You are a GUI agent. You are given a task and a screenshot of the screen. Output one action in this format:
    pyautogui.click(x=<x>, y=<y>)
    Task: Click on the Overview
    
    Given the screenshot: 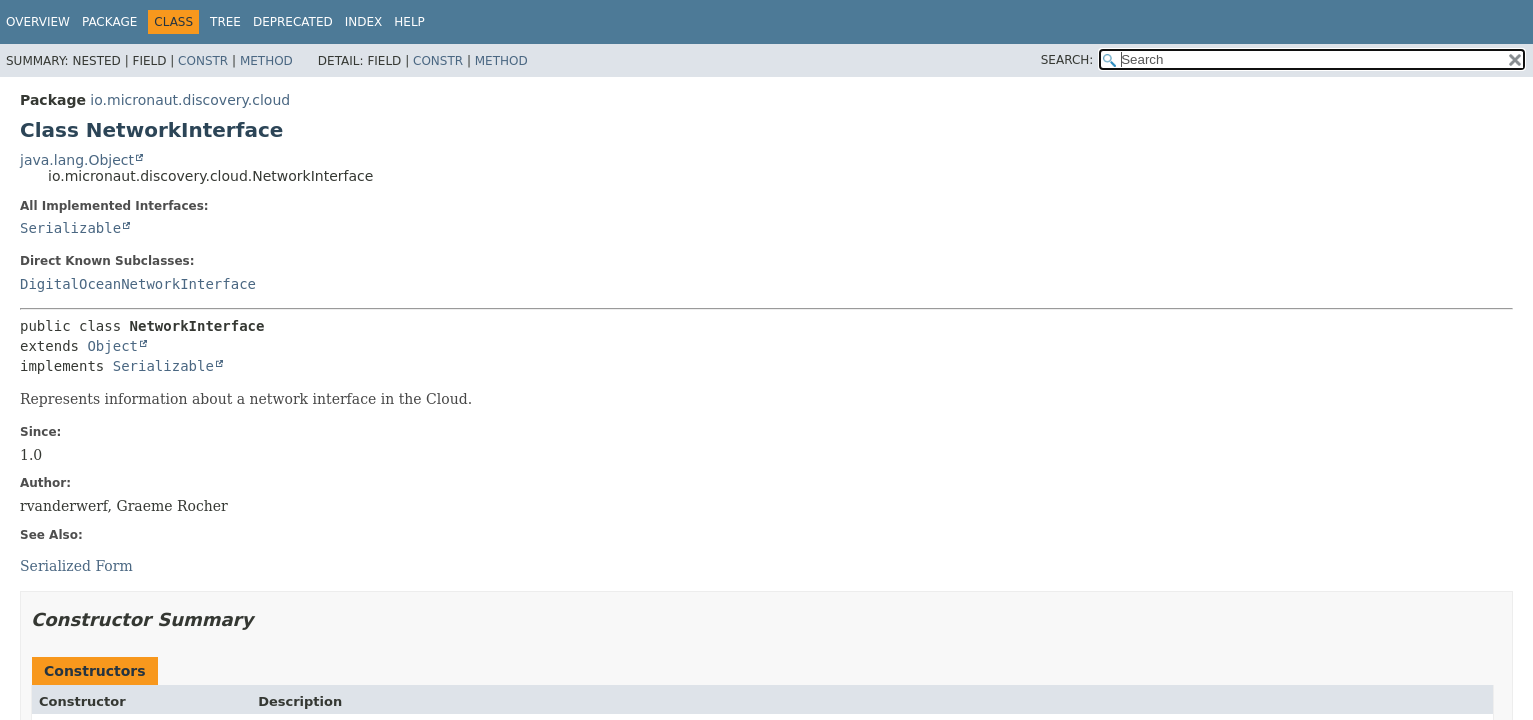 What is the action you would take?
    pyautogui.click(x=38, y=22)
    